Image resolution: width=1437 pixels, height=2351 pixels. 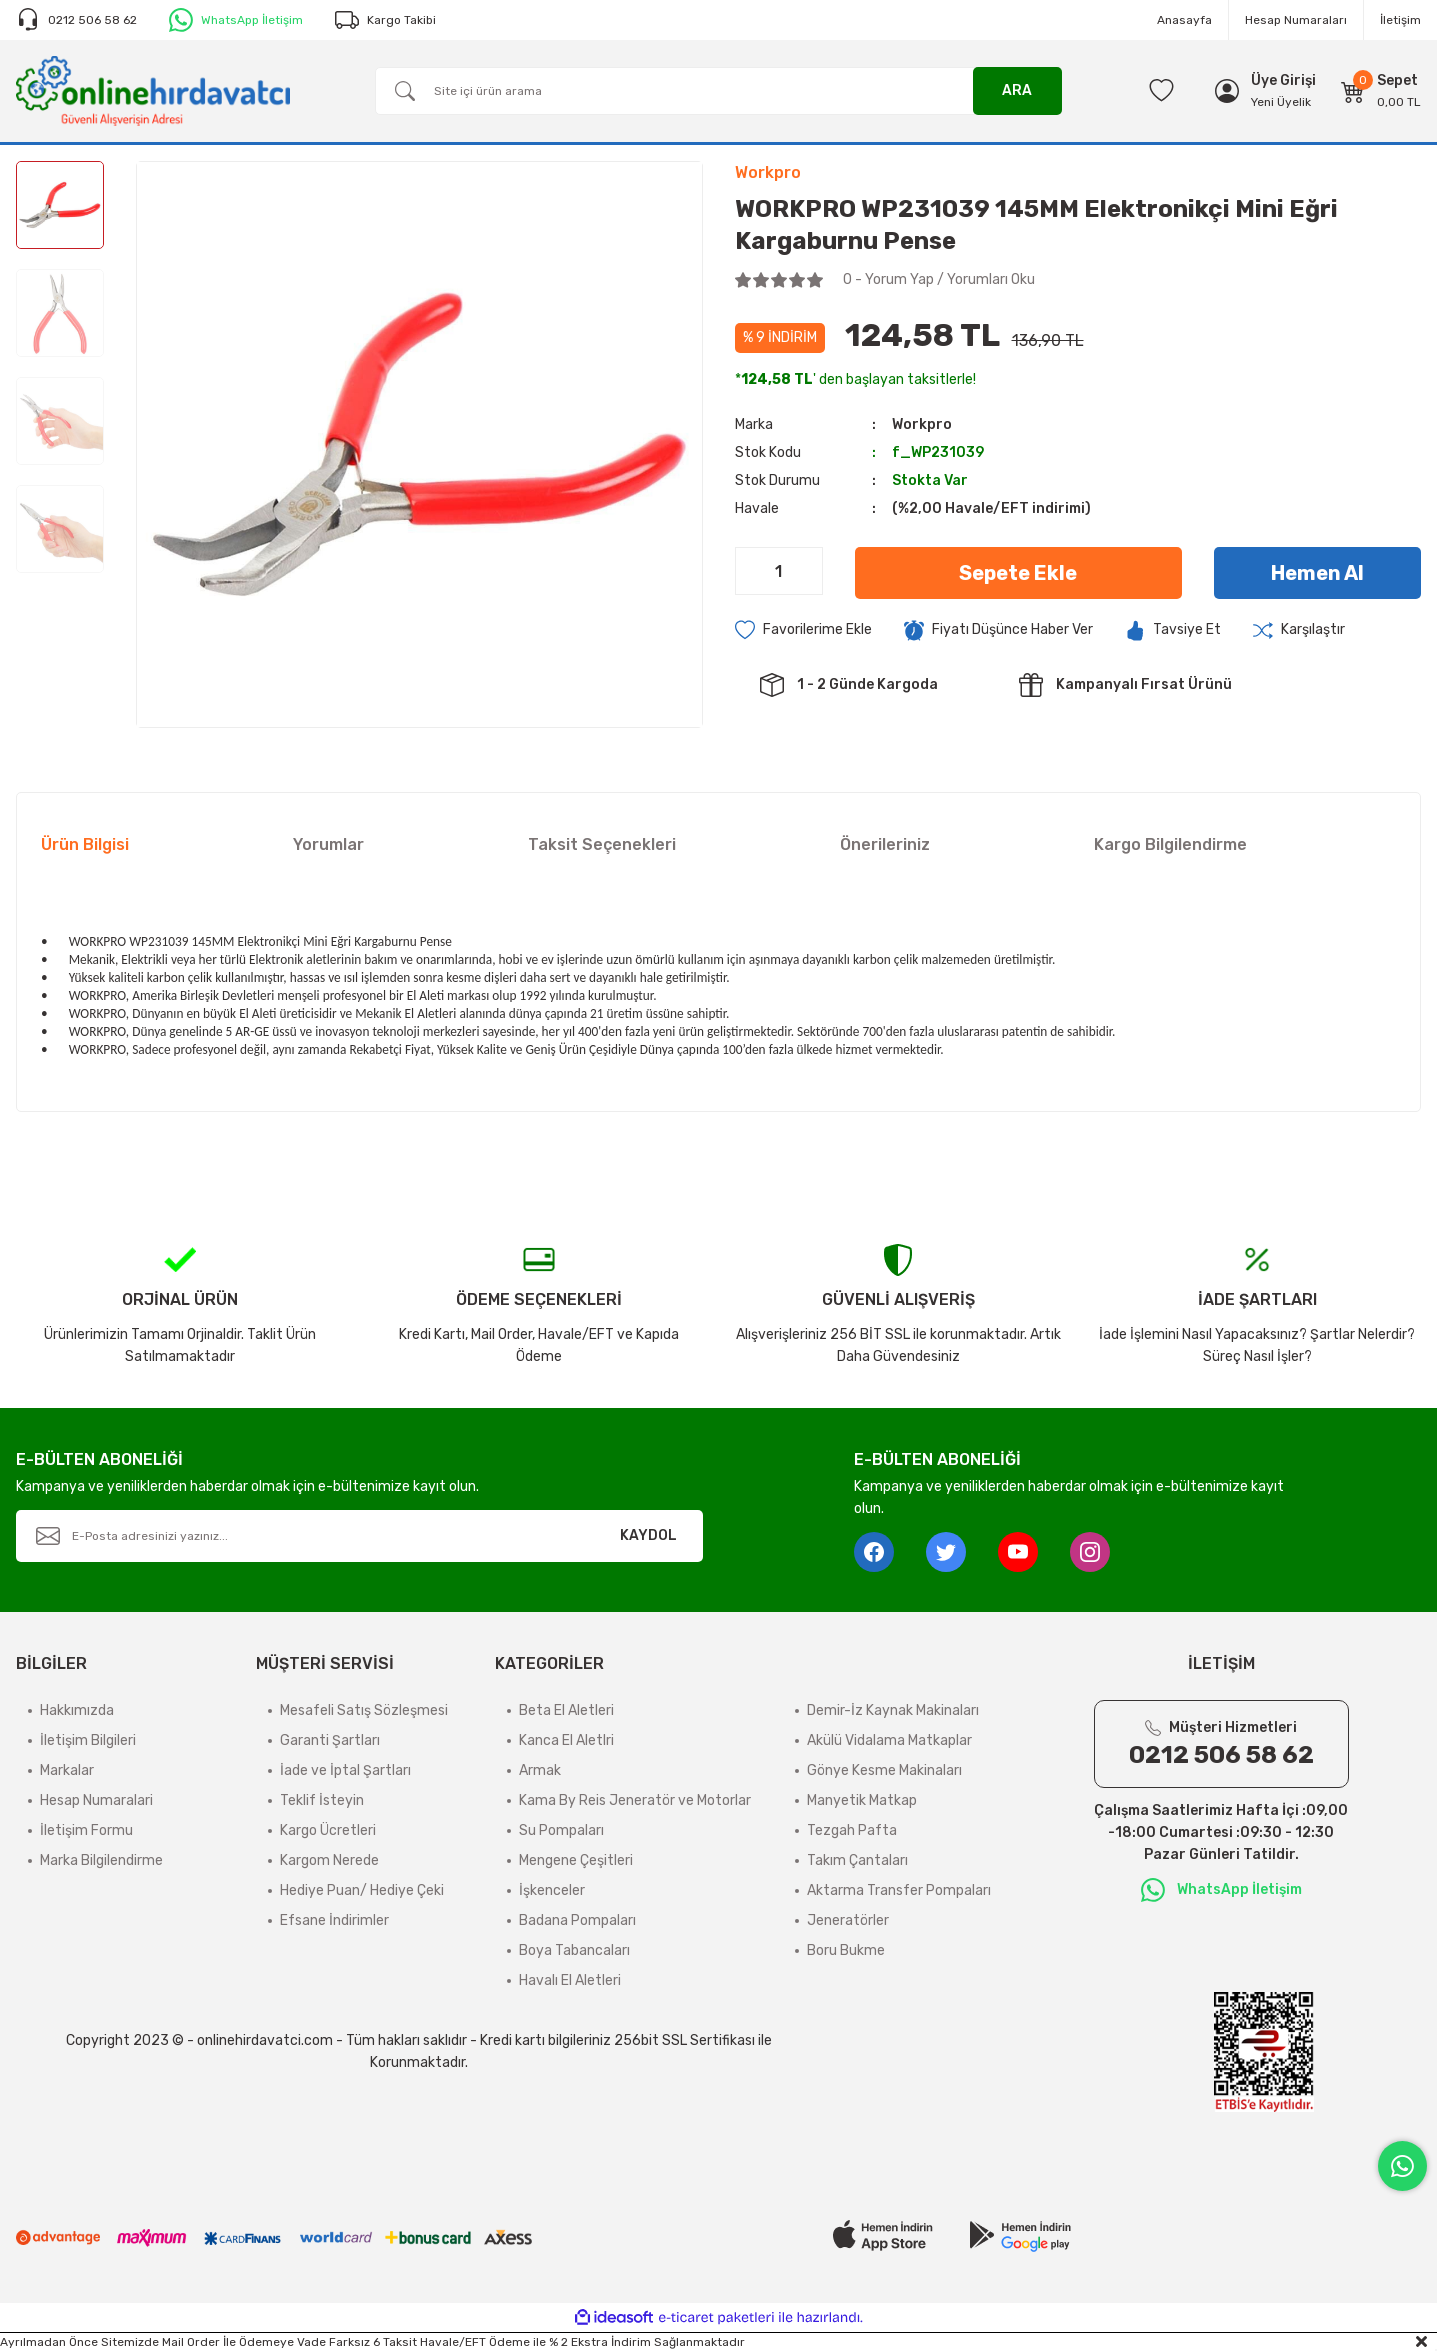 What do you see at coordinates (561, 1830) in the screenshot?
I see `Su Pompaları` at bounding box center [561, 1830].